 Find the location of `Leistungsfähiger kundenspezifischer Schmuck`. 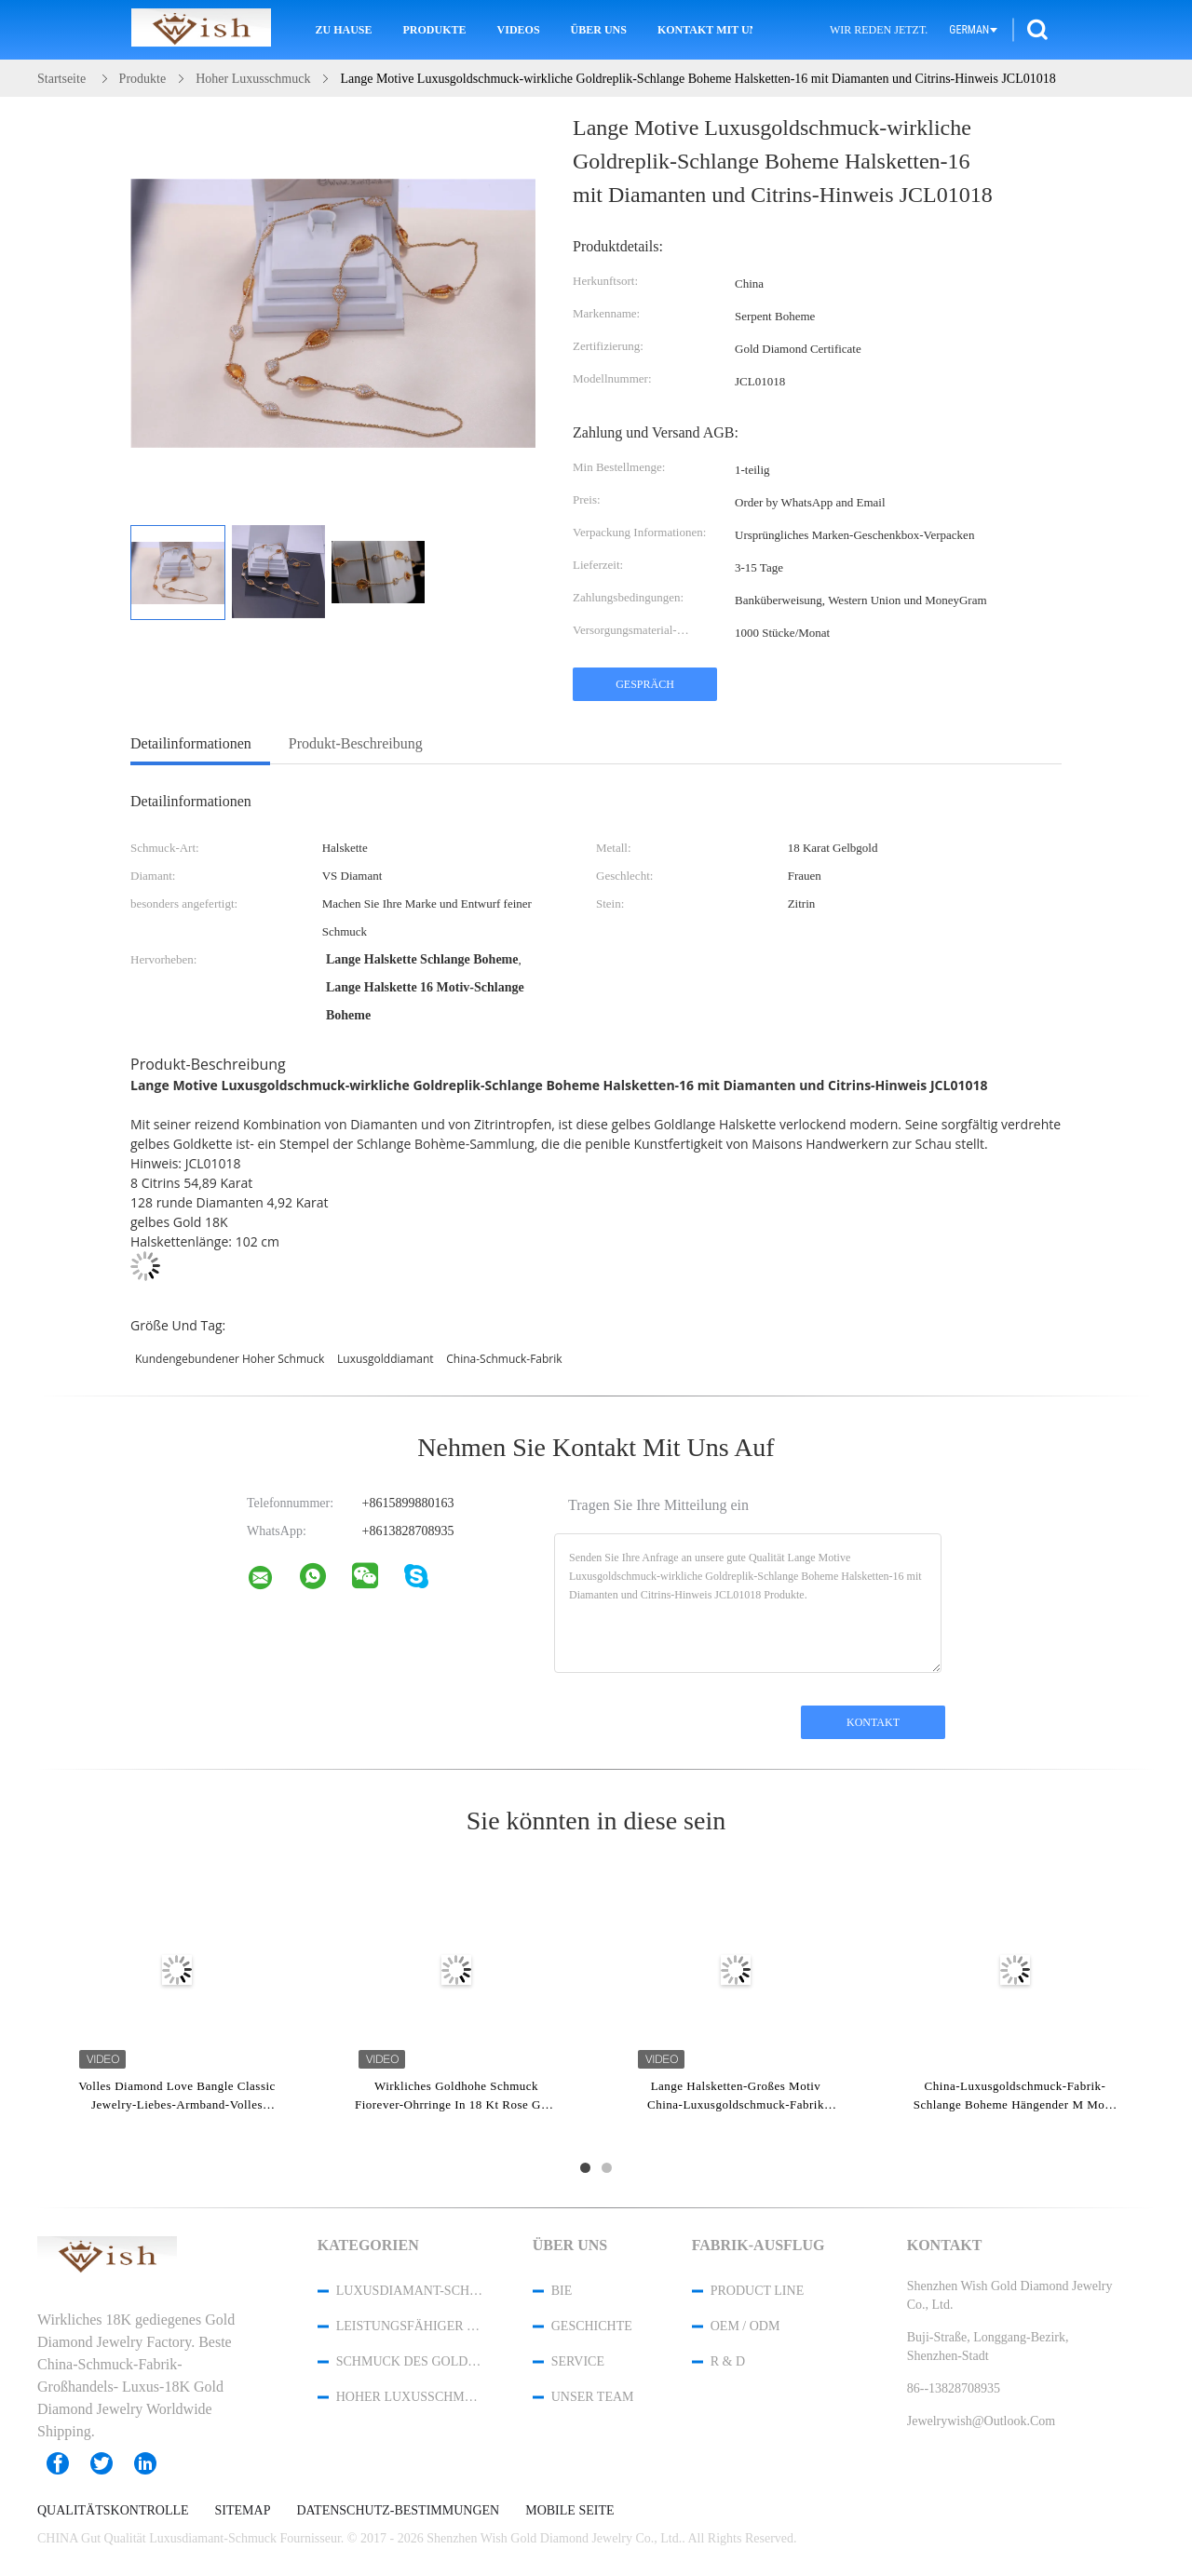

Leistungsfähiger kundenspezifischer Schmuck is located at coordinates (409, 2326).